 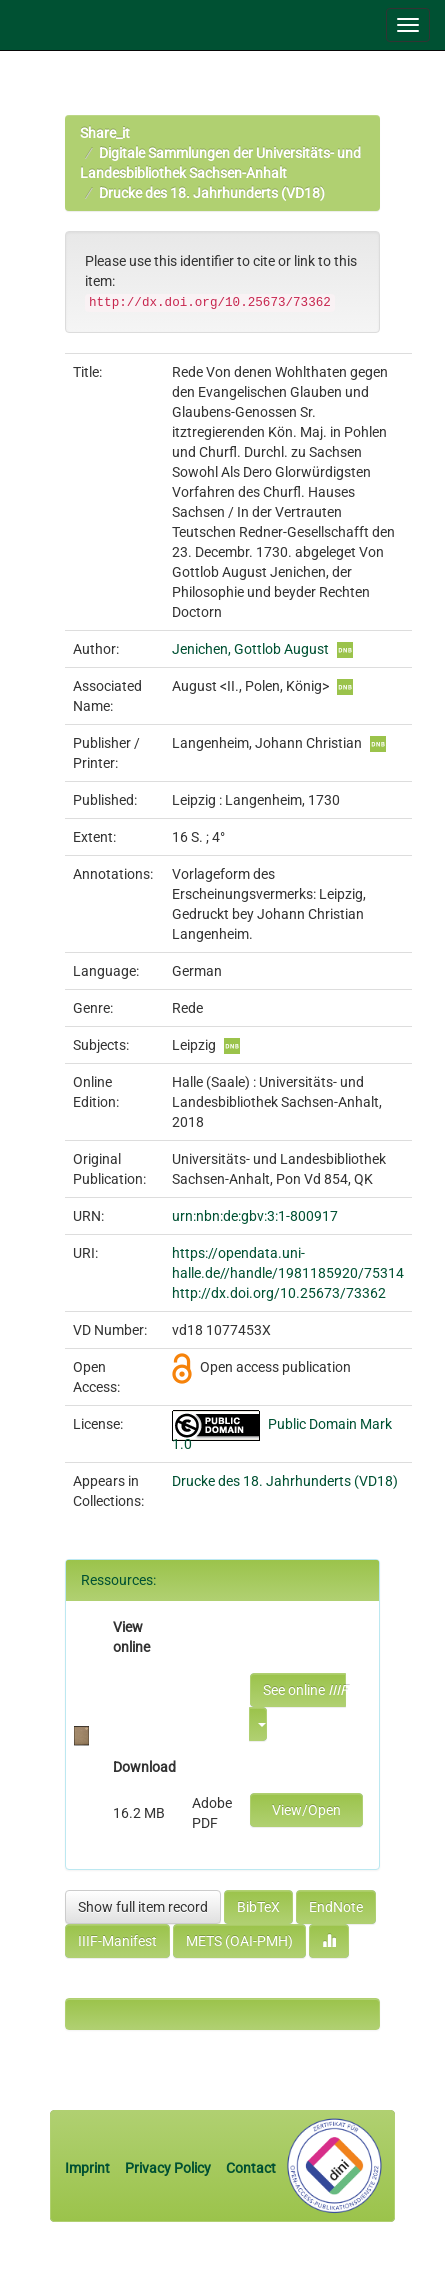 I want to click on IIIF-Manifest, so click(x=117, y=1941).